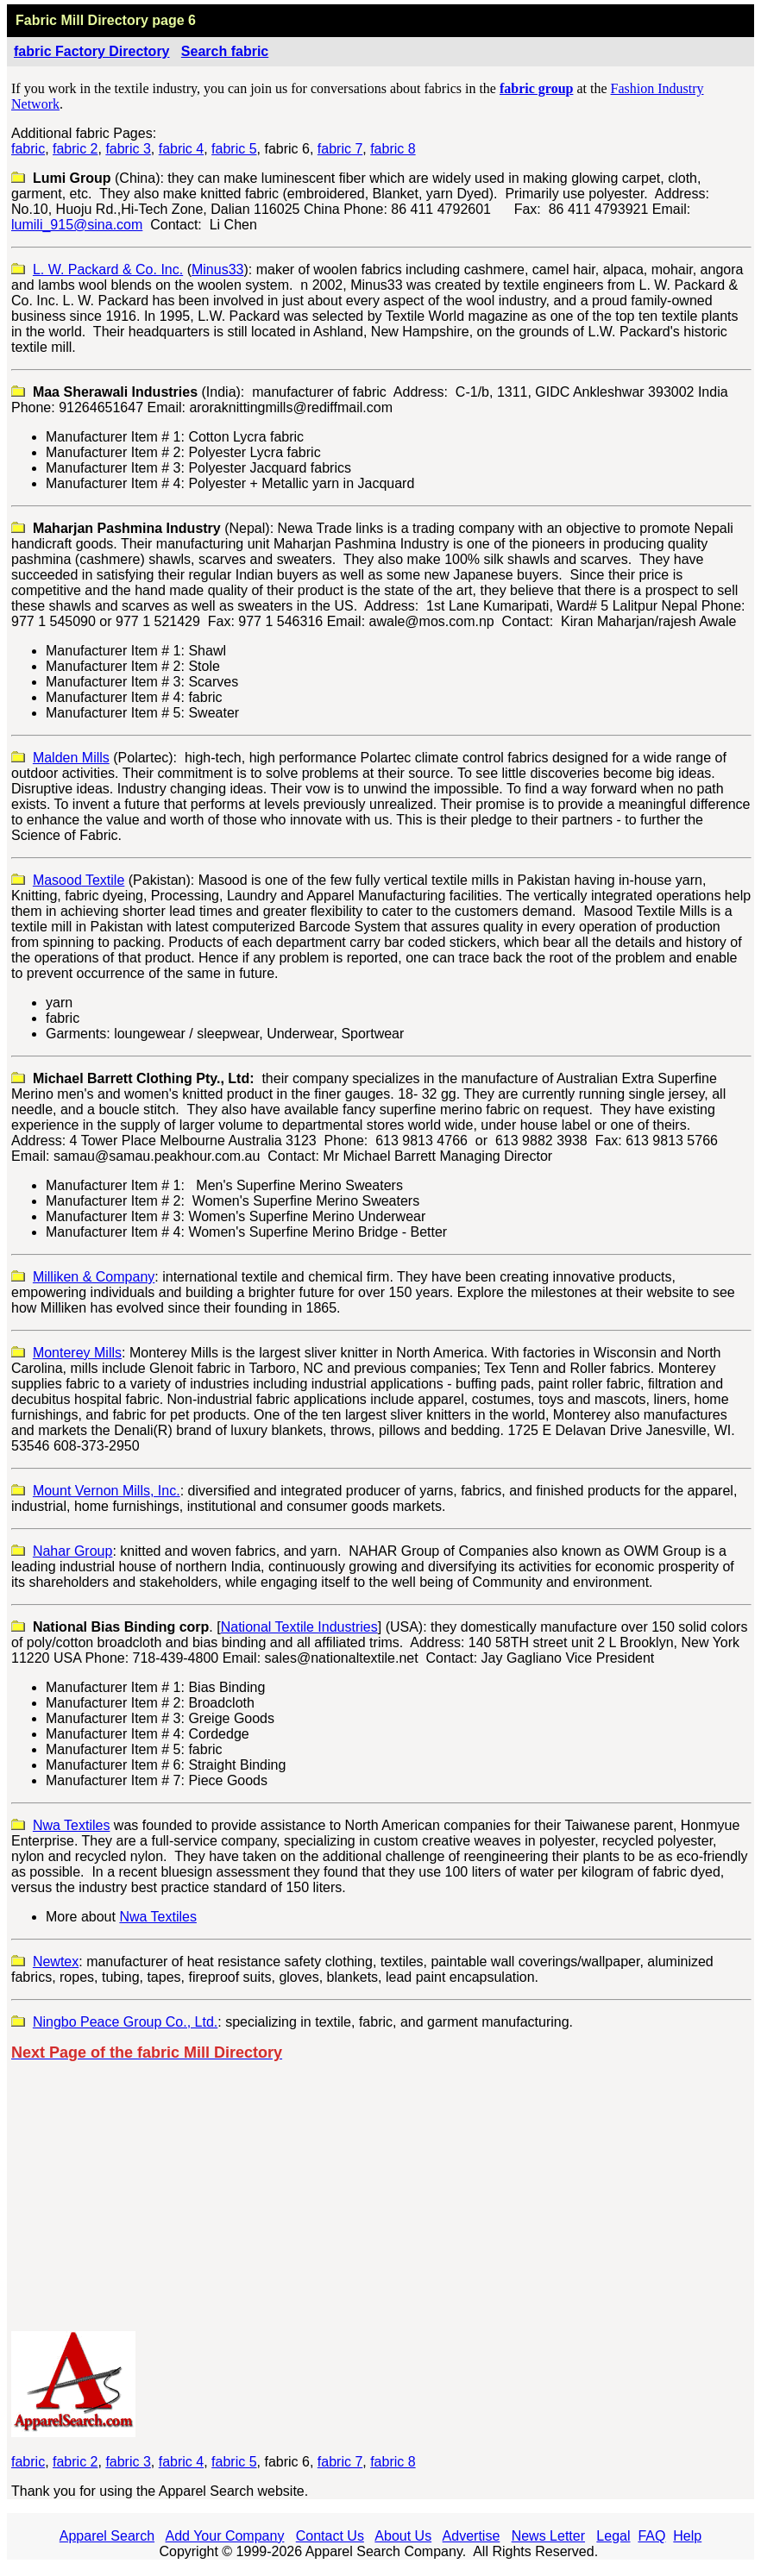  Describe the element at coordinates (381, 2196) in the screenshot. I see `[Advertisement]` at that location.